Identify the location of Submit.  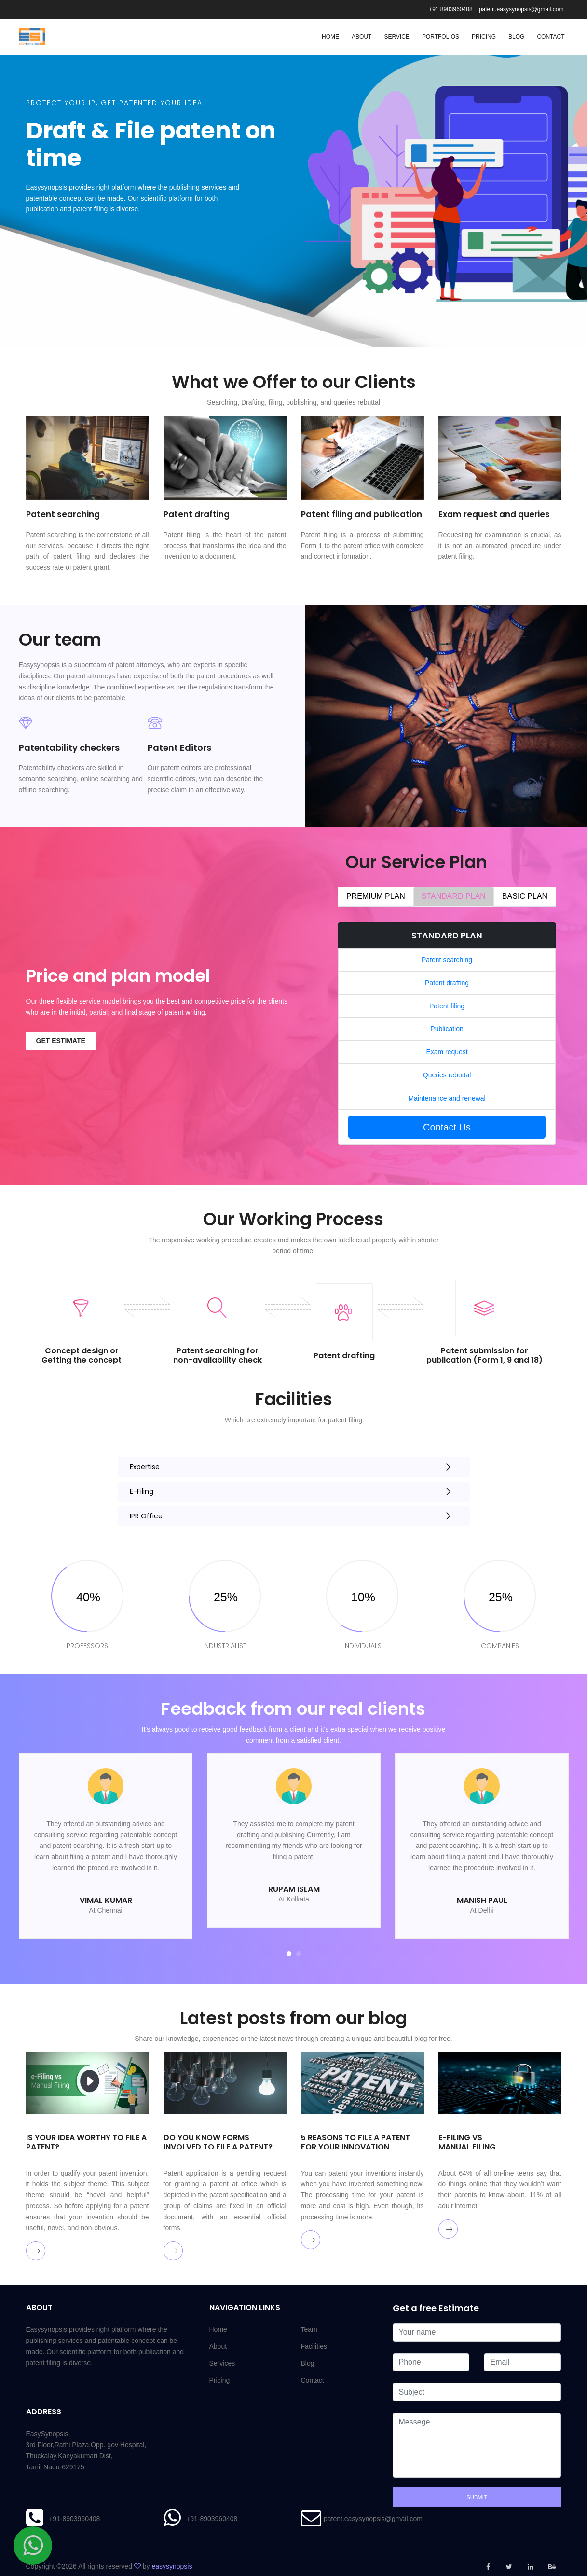
(476, 2497).